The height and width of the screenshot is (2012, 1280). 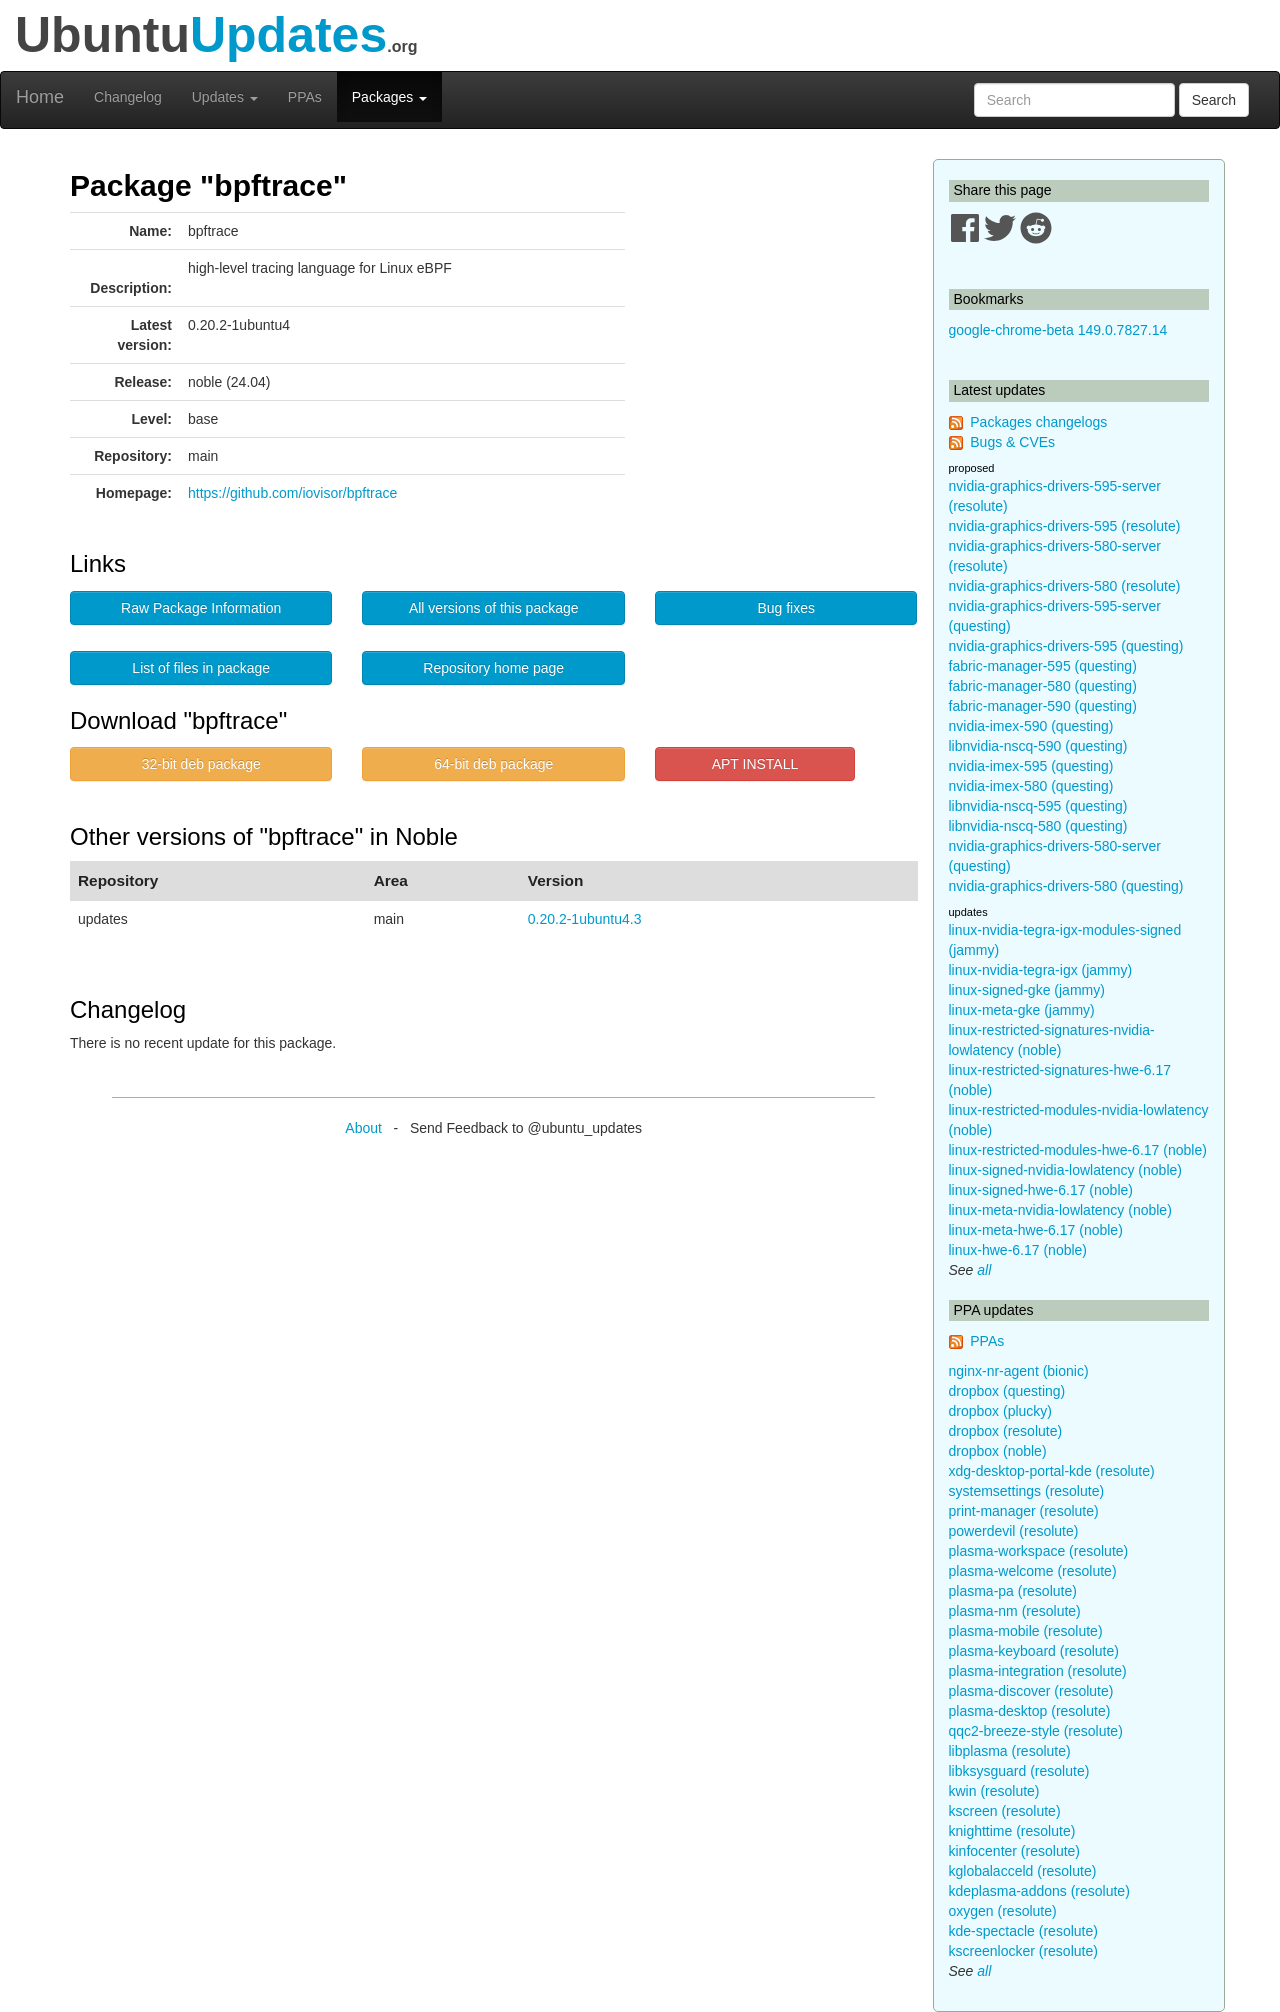 I want to click on kscreen (resolute), so click(x=1005, y=1811).